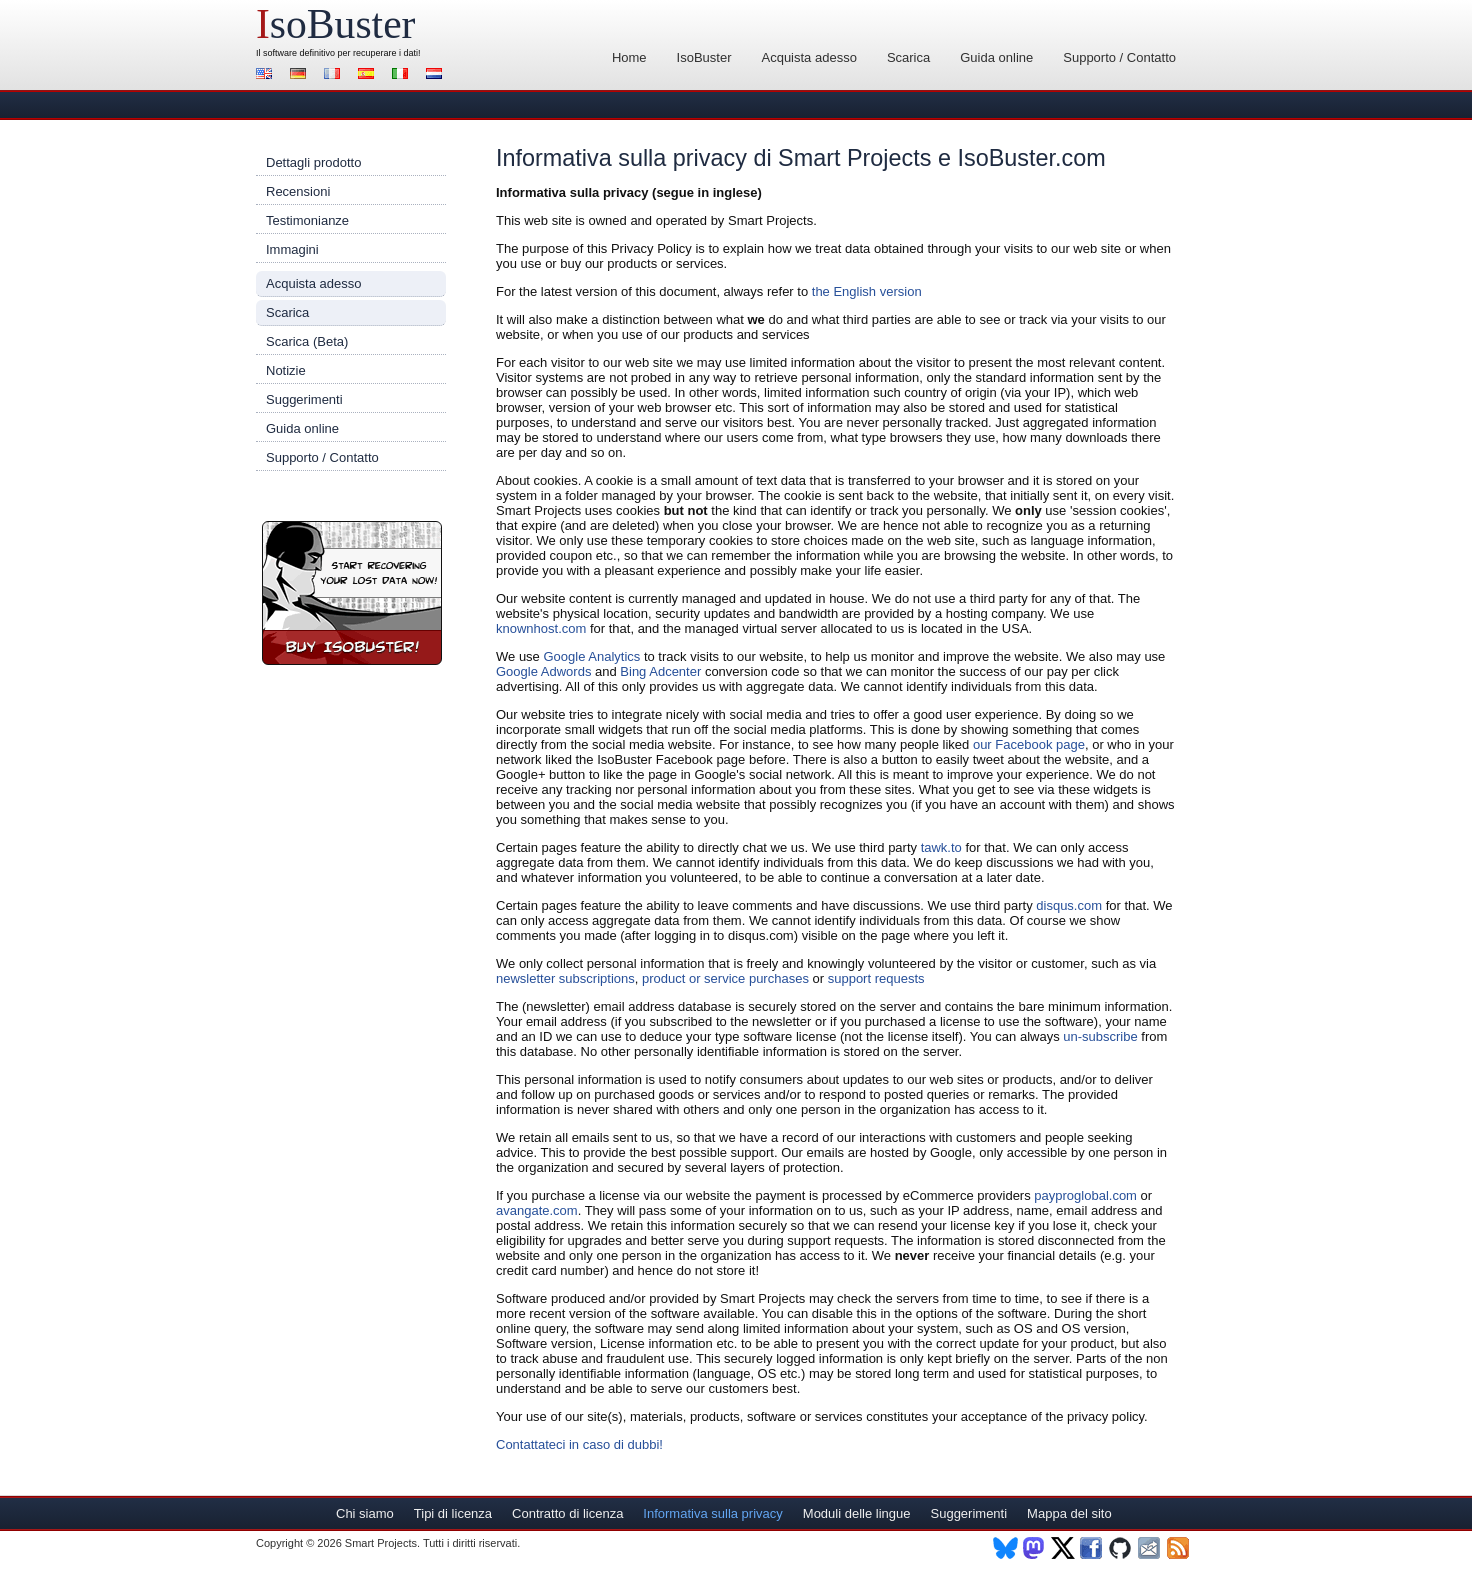 The image size is (1472, 1581). What do you see at coordinates (437, 75) in the screenshot?
I see `Nederlands` at bounding box center [437, 75].